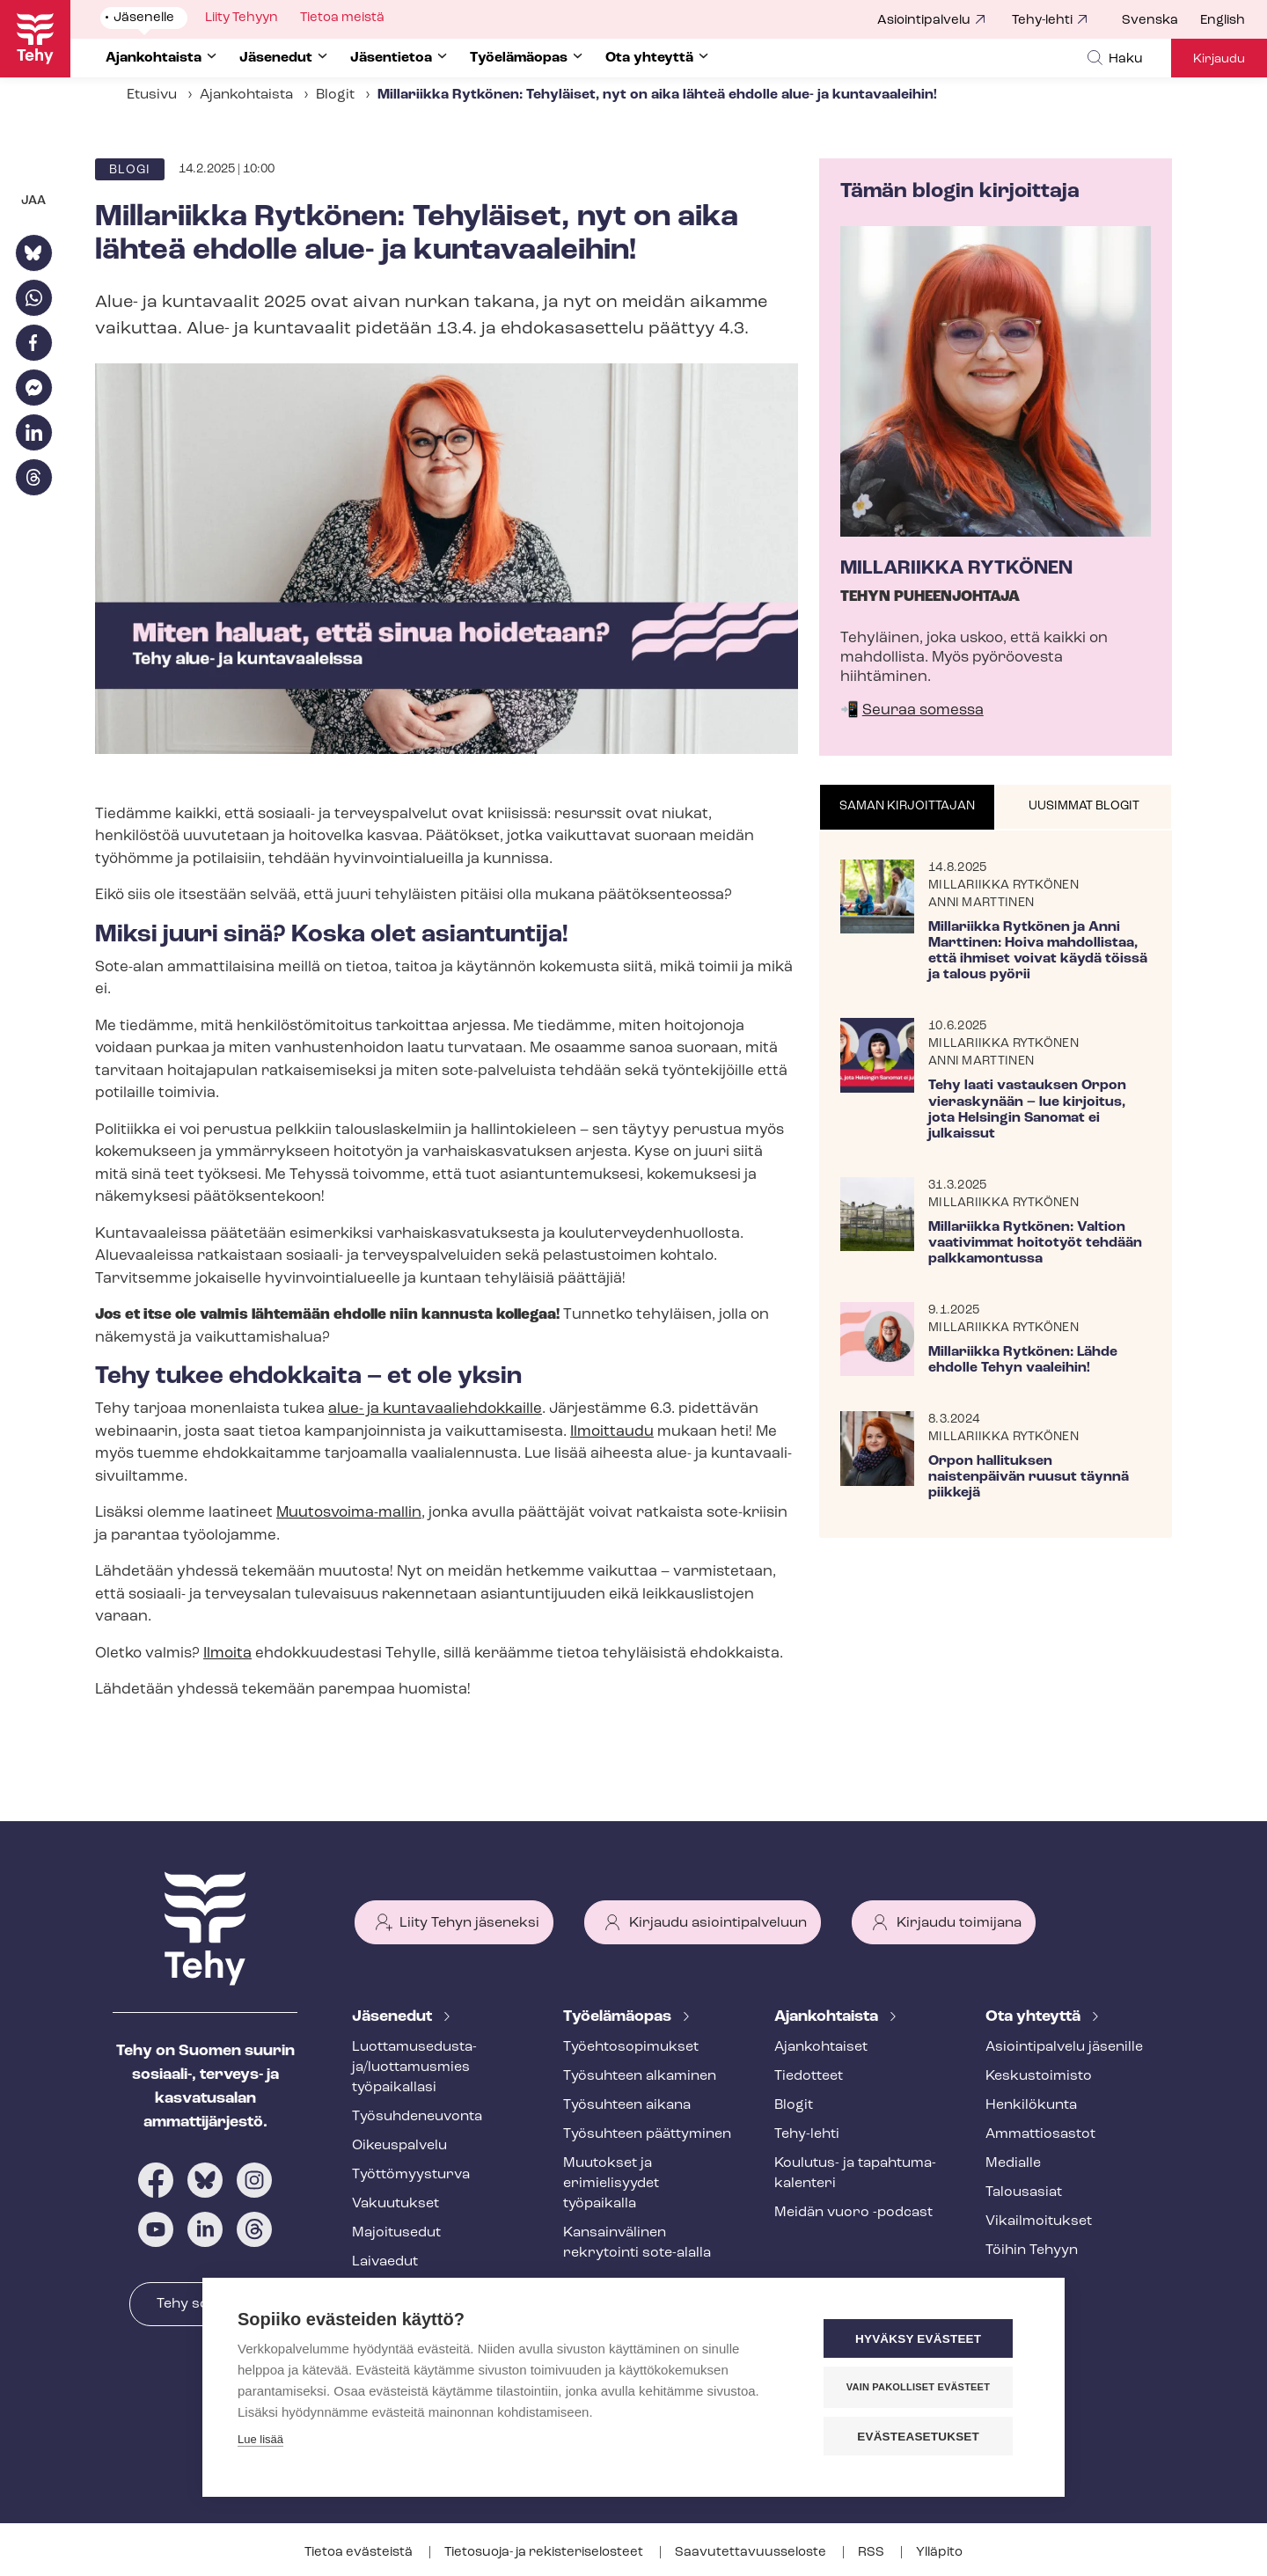  I want to click on Työsuhteen alkaminen, so click(639, 2076).